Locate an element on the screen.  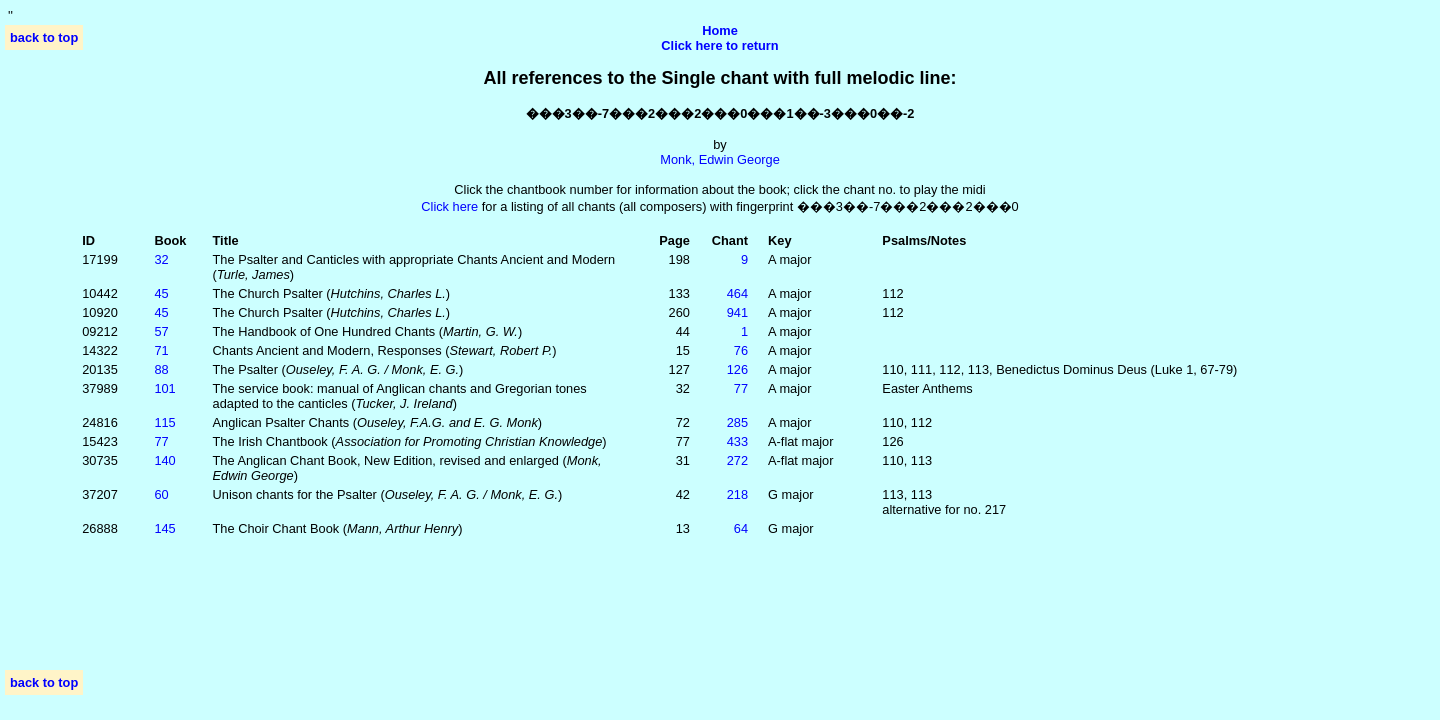
433 is located at coordinates (737, 441).